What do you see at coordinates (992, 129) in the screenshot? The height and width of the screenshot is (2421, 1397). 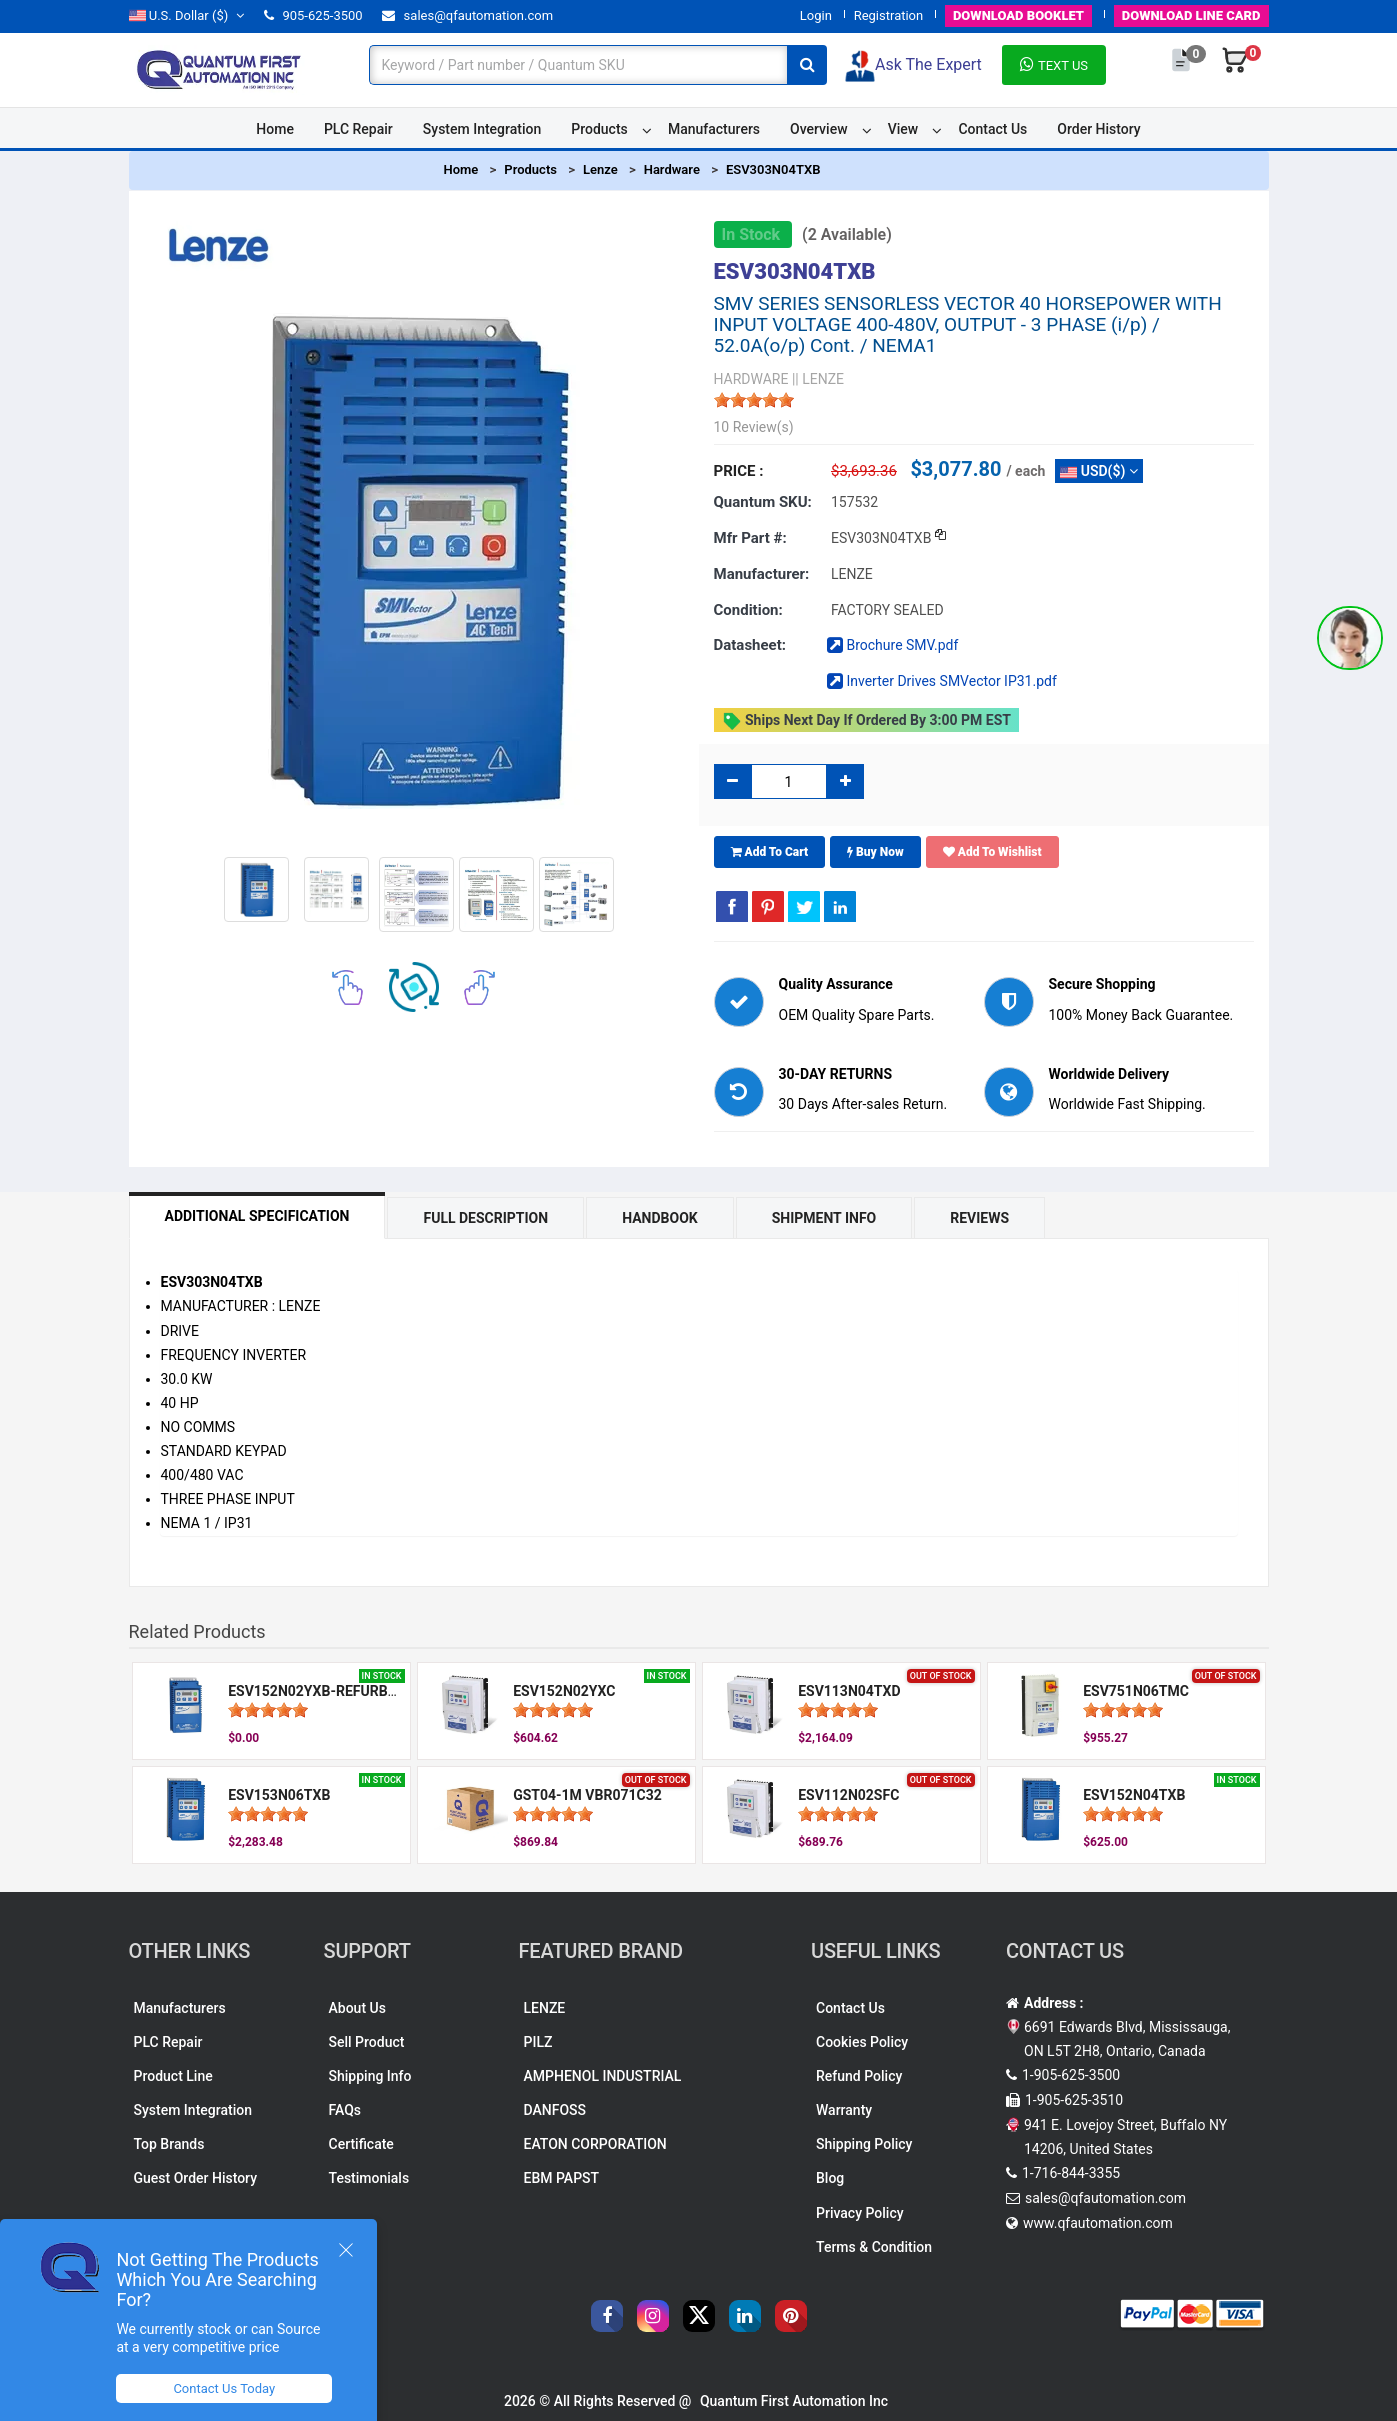 I see `Contact Us` at bounding box center [992, 129].